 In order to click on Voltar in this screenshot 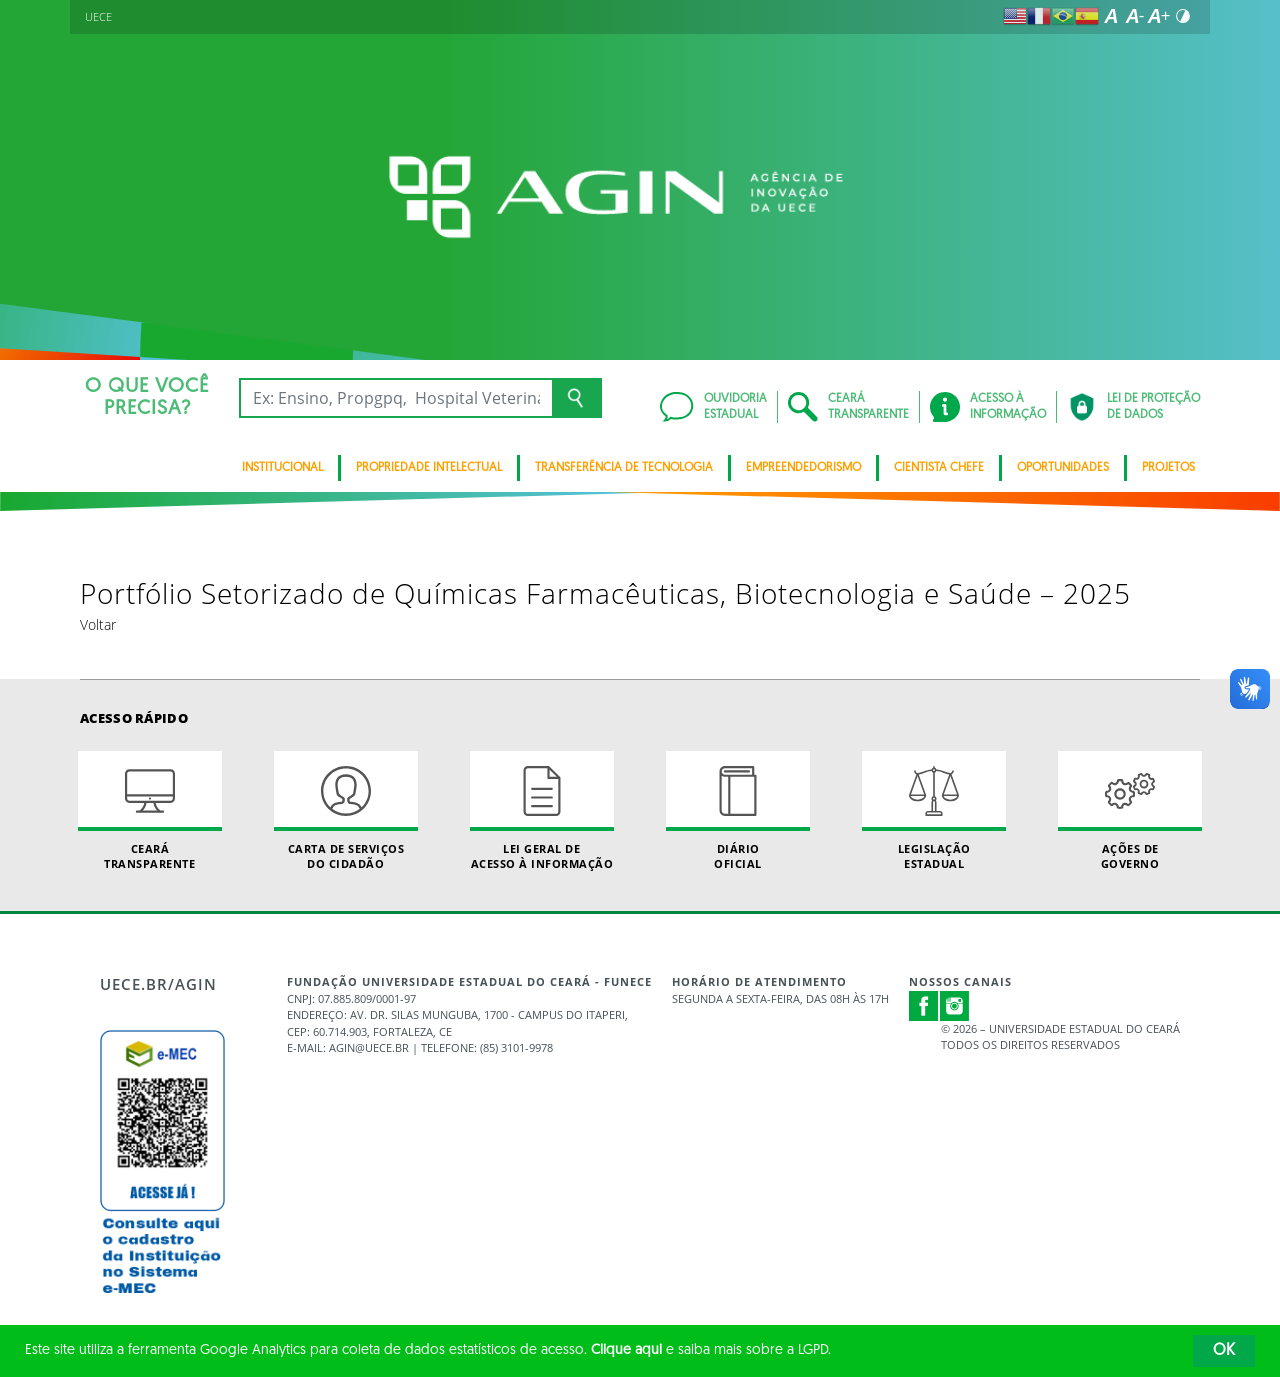, I will do `click(98, 624)`.